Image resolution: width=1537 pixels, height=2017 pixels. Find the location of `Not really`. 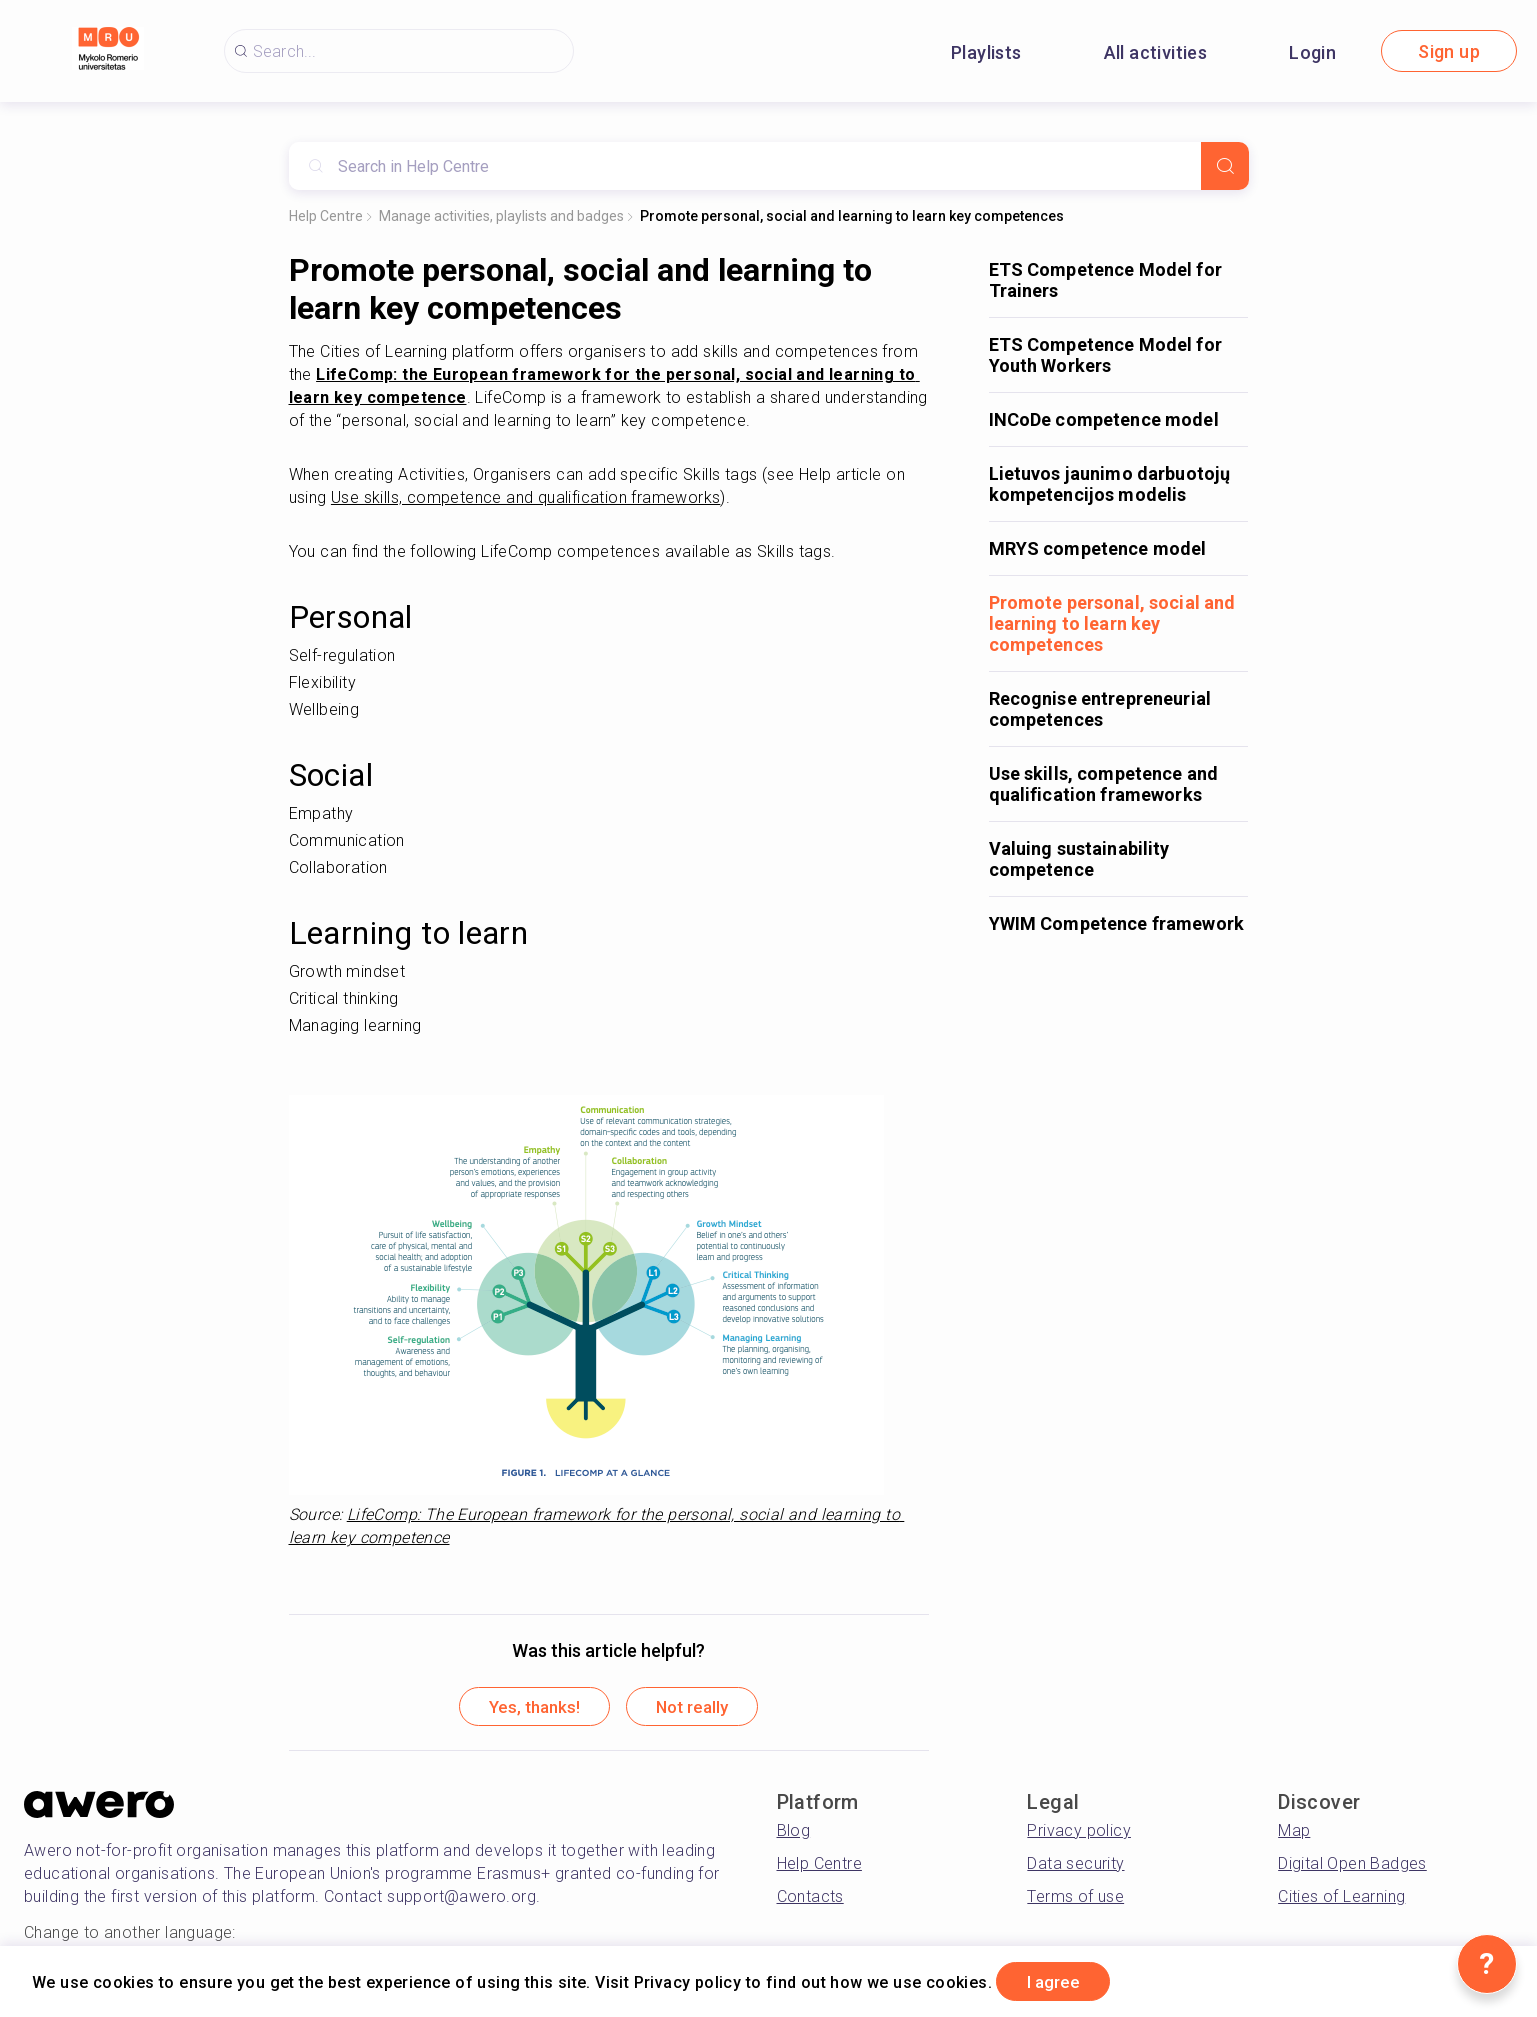

Not really is located at coordinates (702, 1708).